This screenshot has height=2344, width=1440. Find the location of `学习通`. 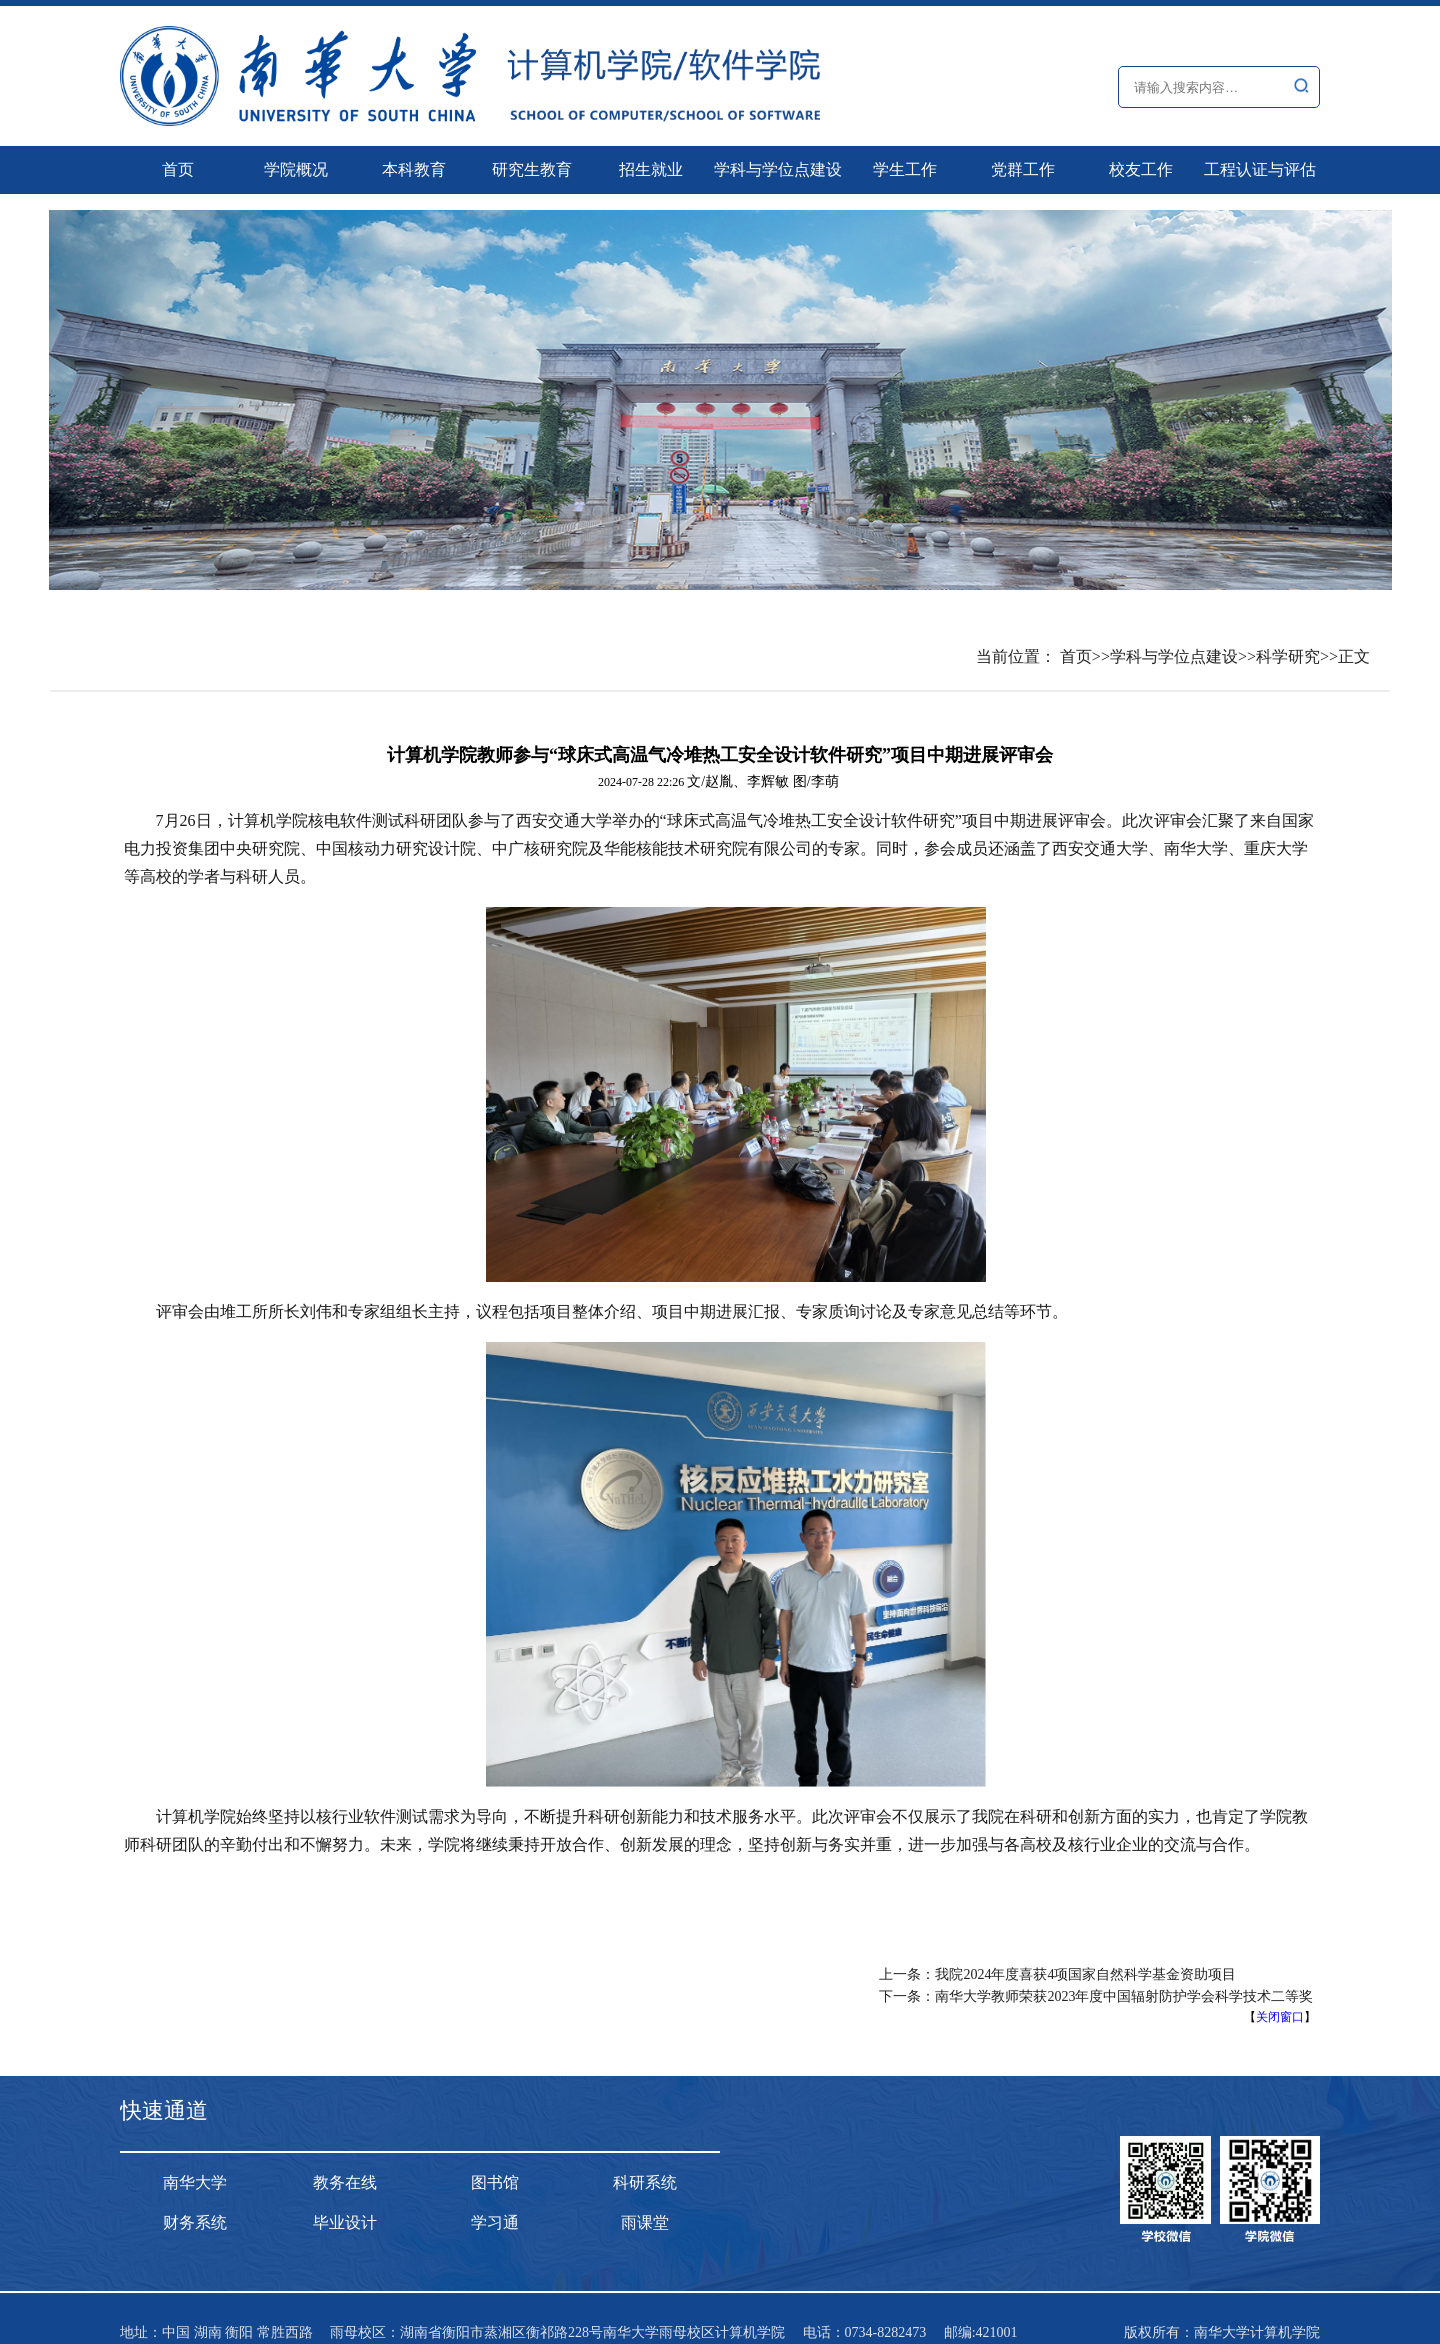

学习通 is located at coordinates (495, 2222).